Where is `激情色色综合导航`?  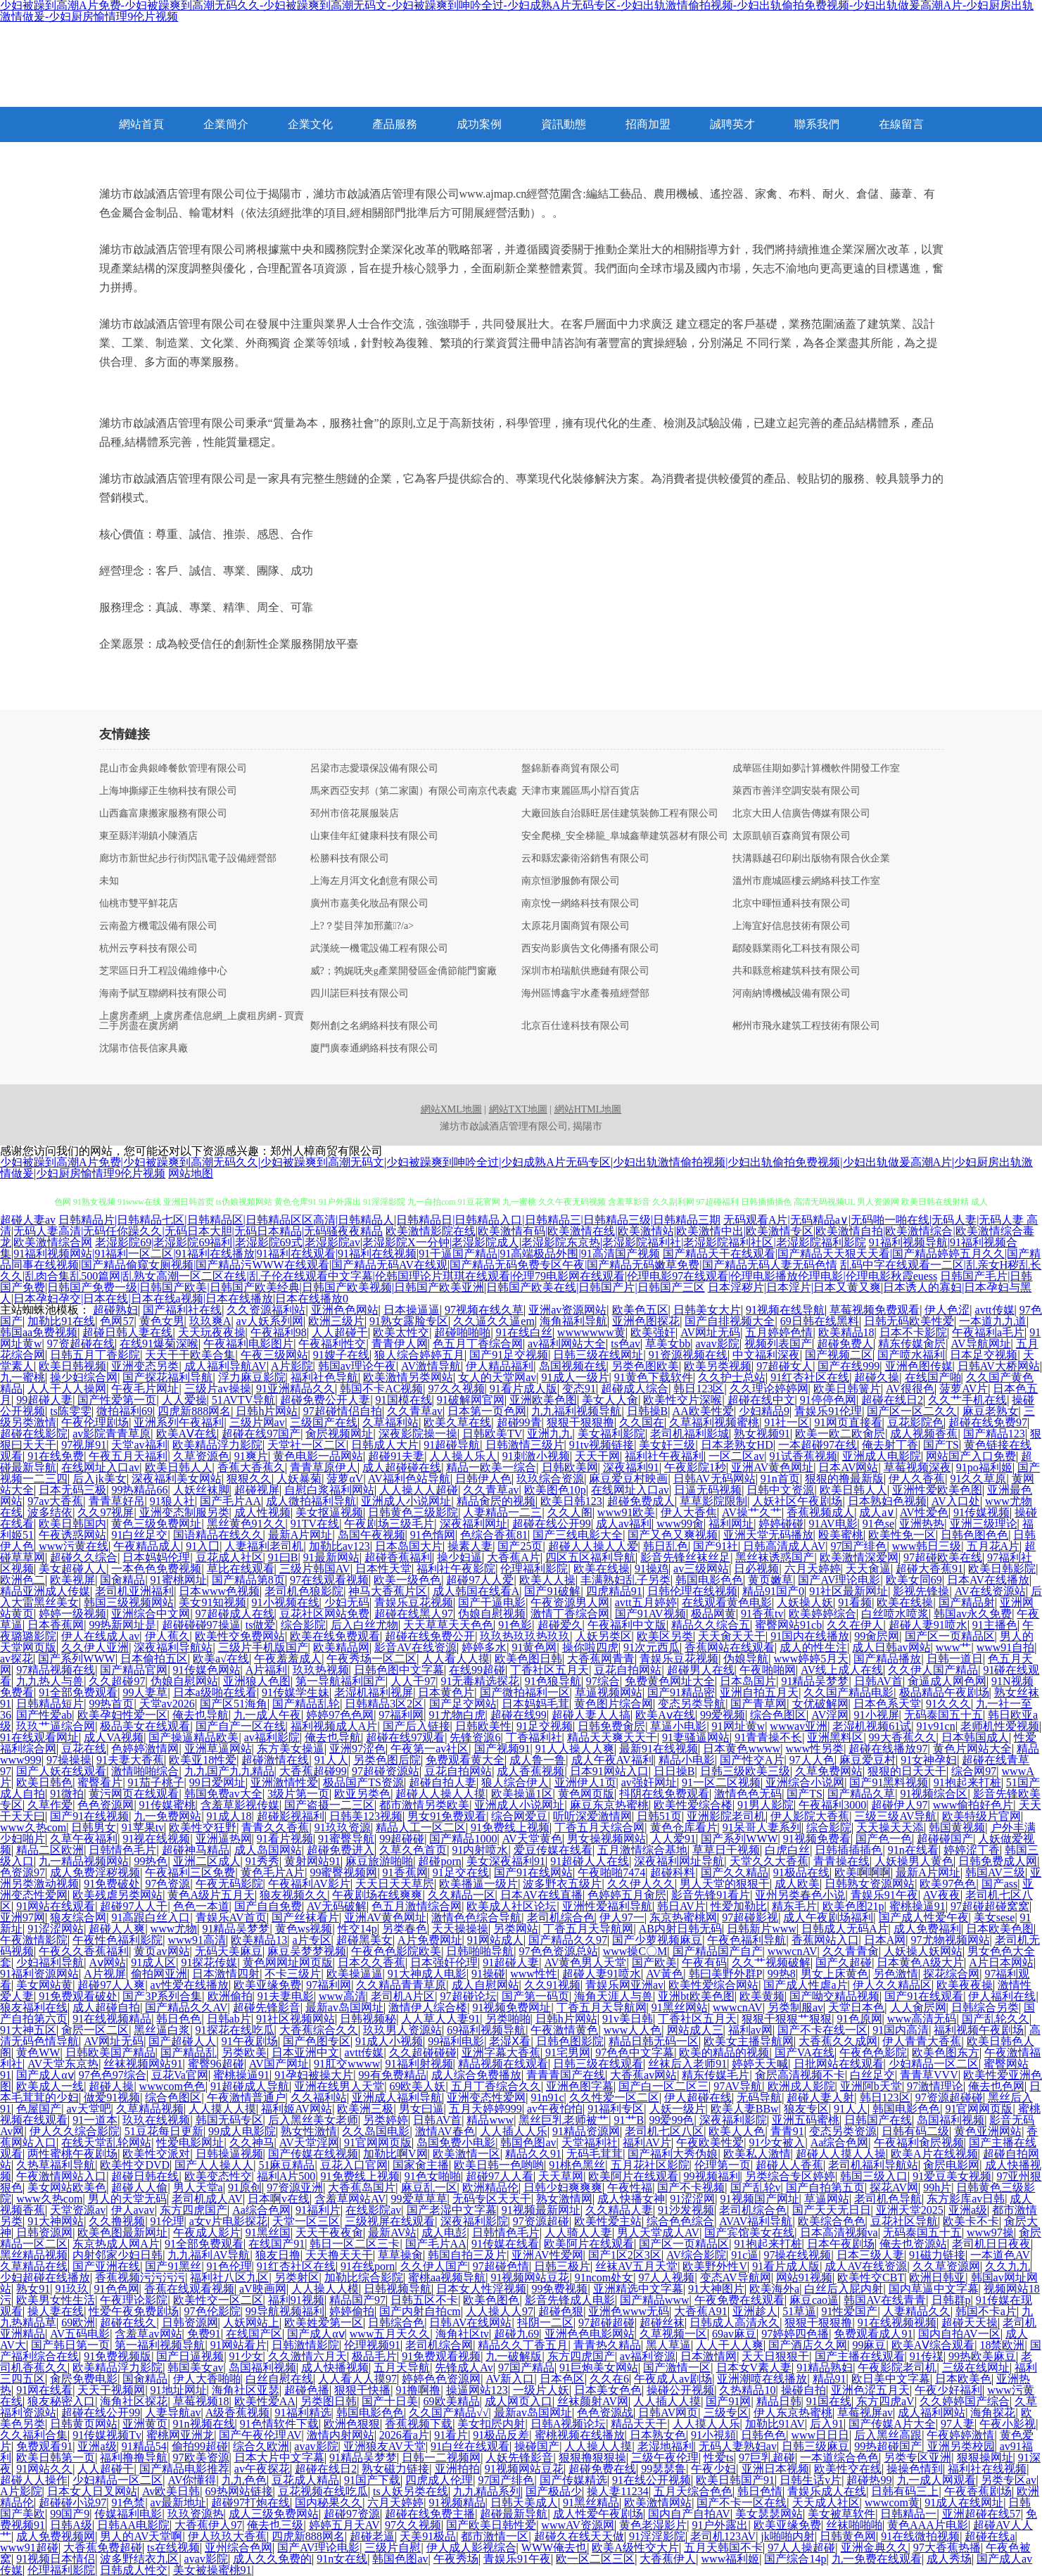
激情色色综合导航 is located at coordinates (476, 1917).